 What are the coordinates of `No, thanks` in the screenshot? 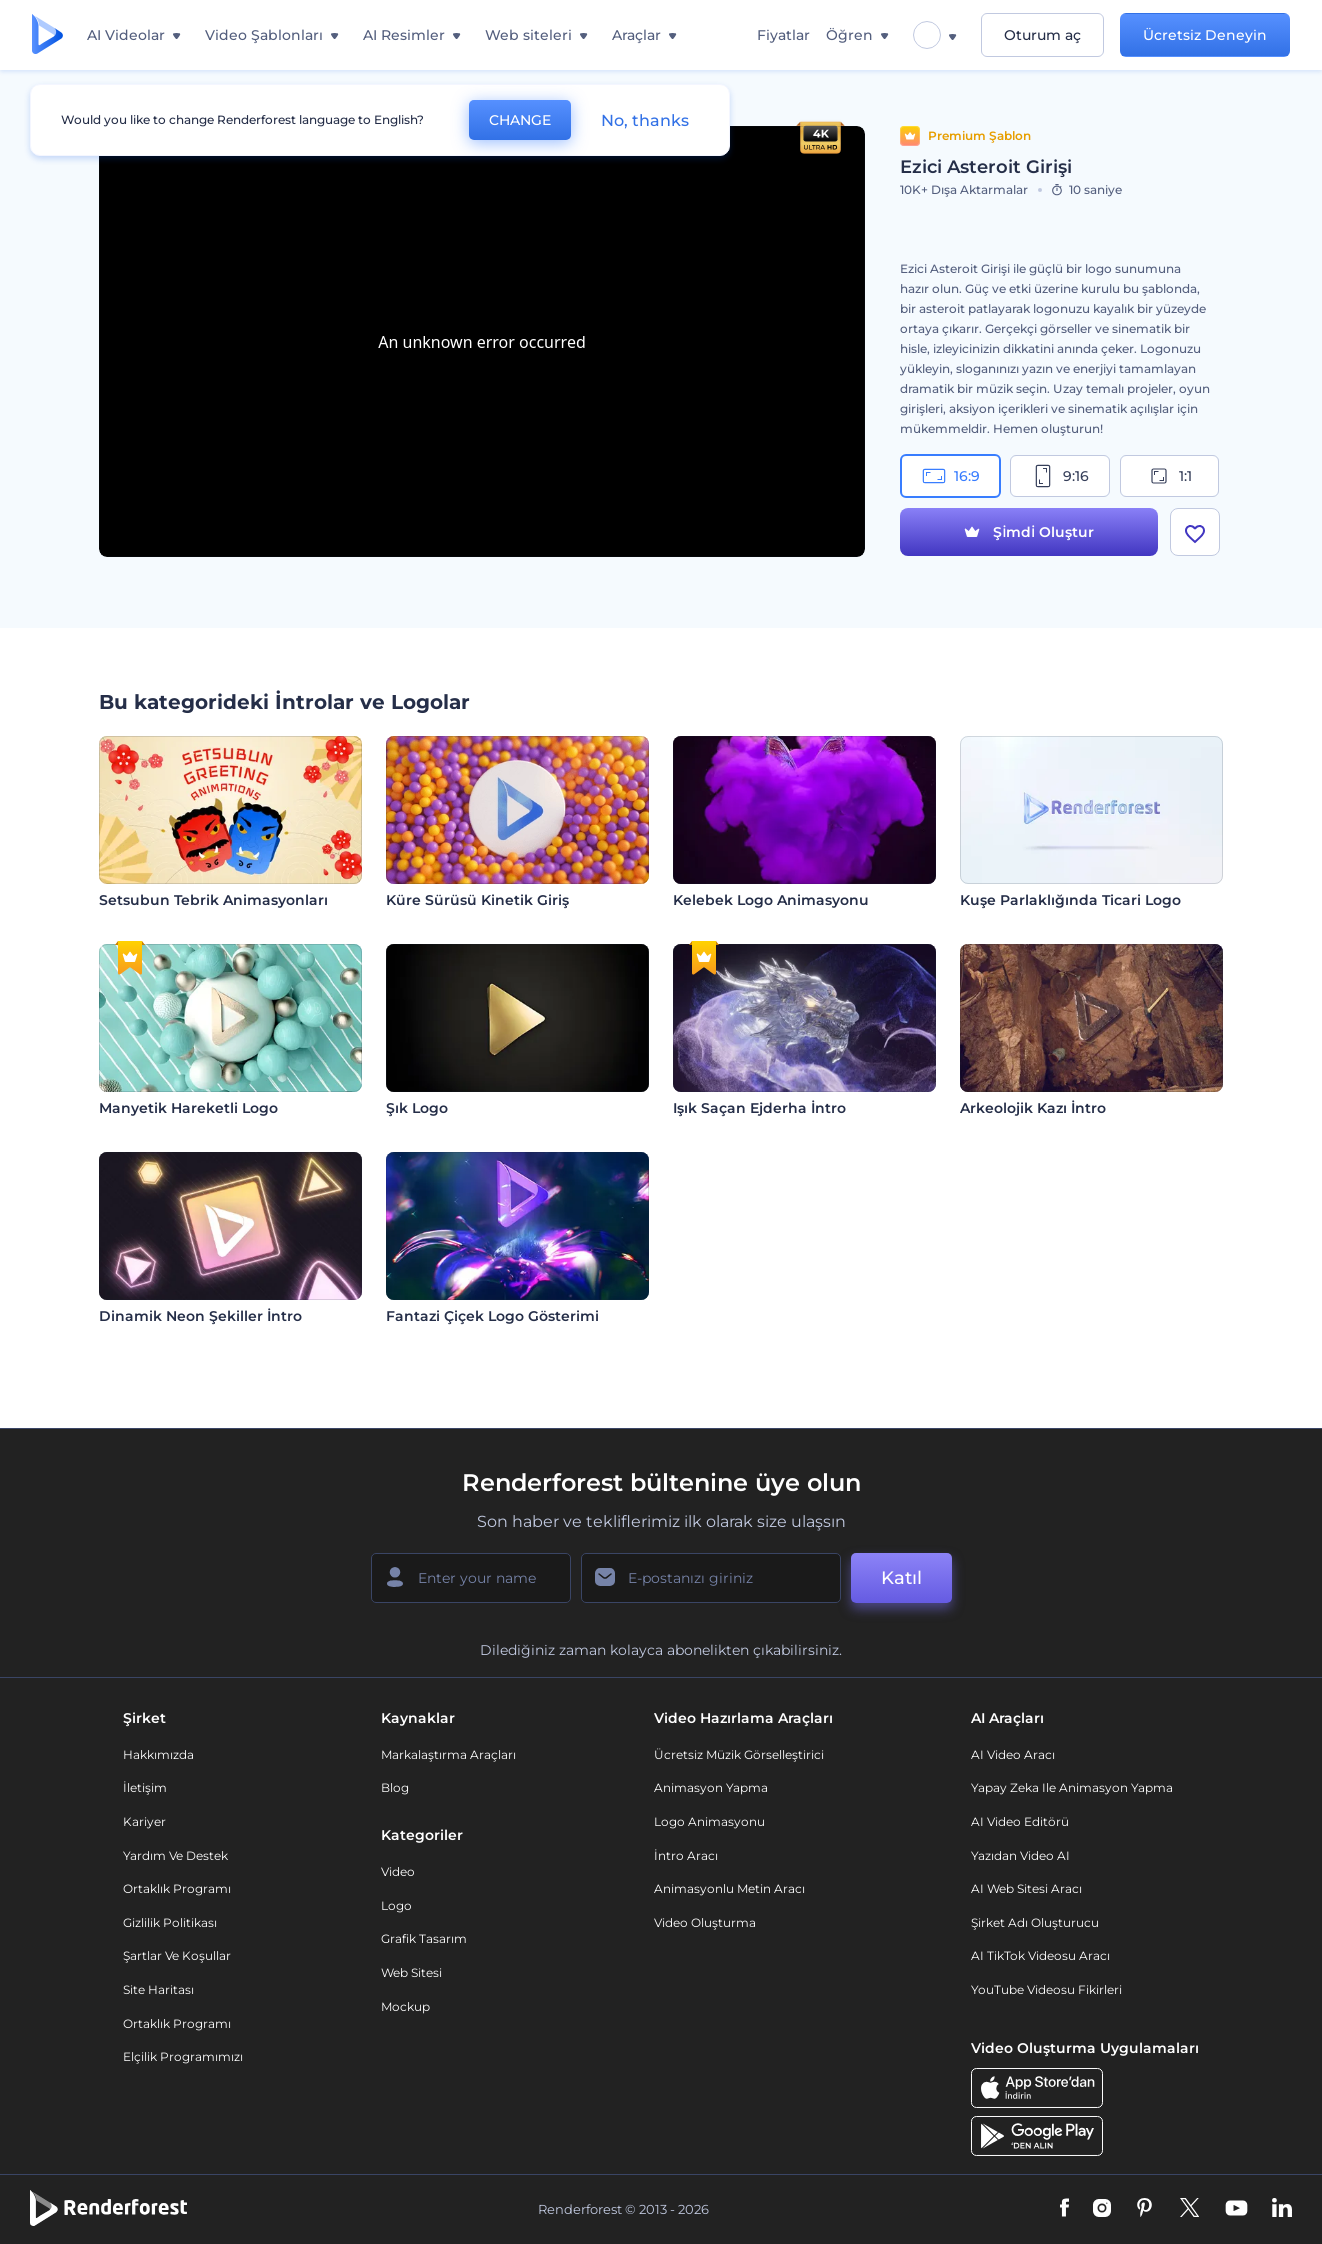 It's located at (645, 120).